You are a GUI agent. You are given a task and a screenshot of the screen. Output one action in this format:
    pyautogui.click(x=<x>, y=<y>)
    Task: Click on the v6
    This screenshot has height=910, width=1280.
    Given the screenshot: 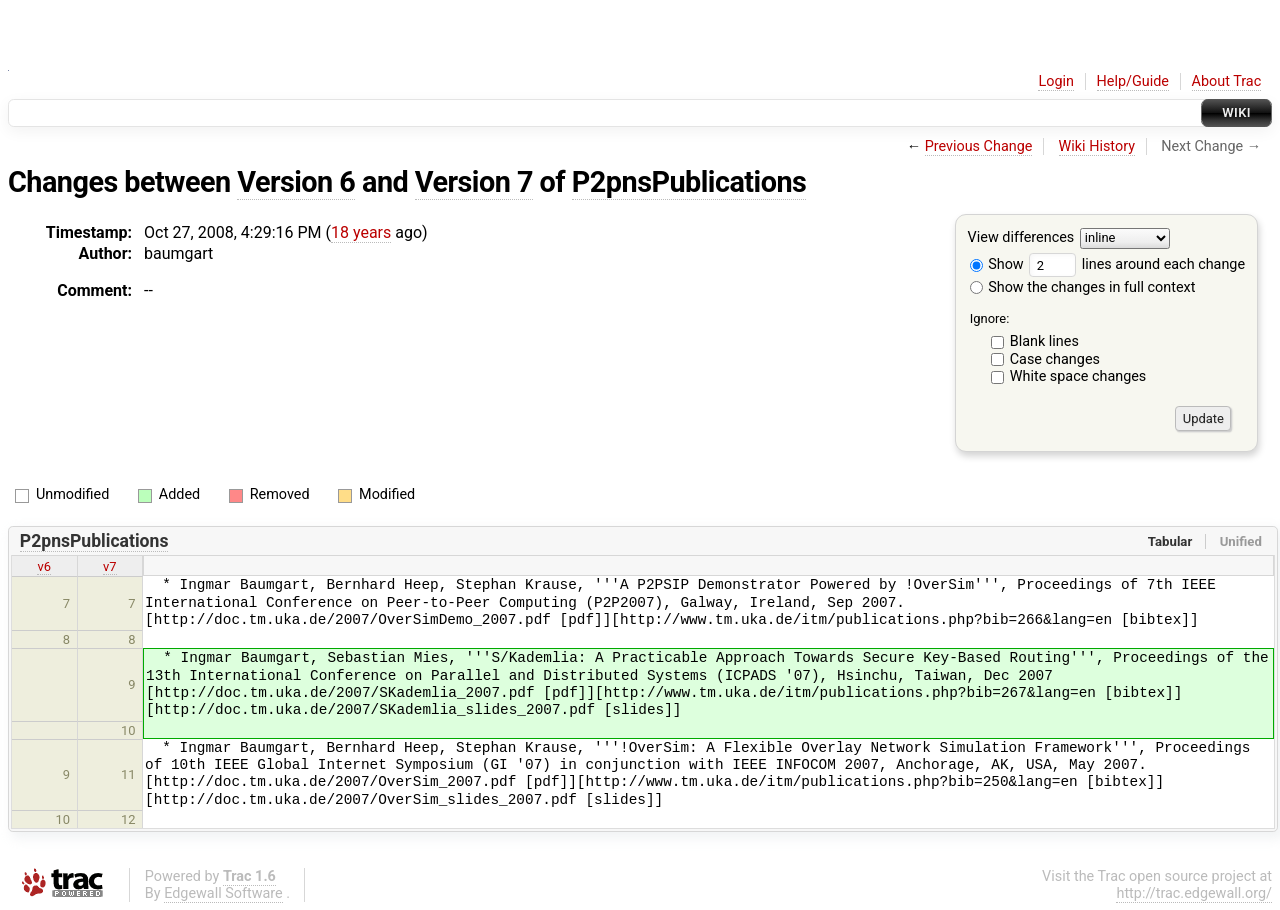 What is the action you would take?
    pyautogui.click(x=44, y=566)
    